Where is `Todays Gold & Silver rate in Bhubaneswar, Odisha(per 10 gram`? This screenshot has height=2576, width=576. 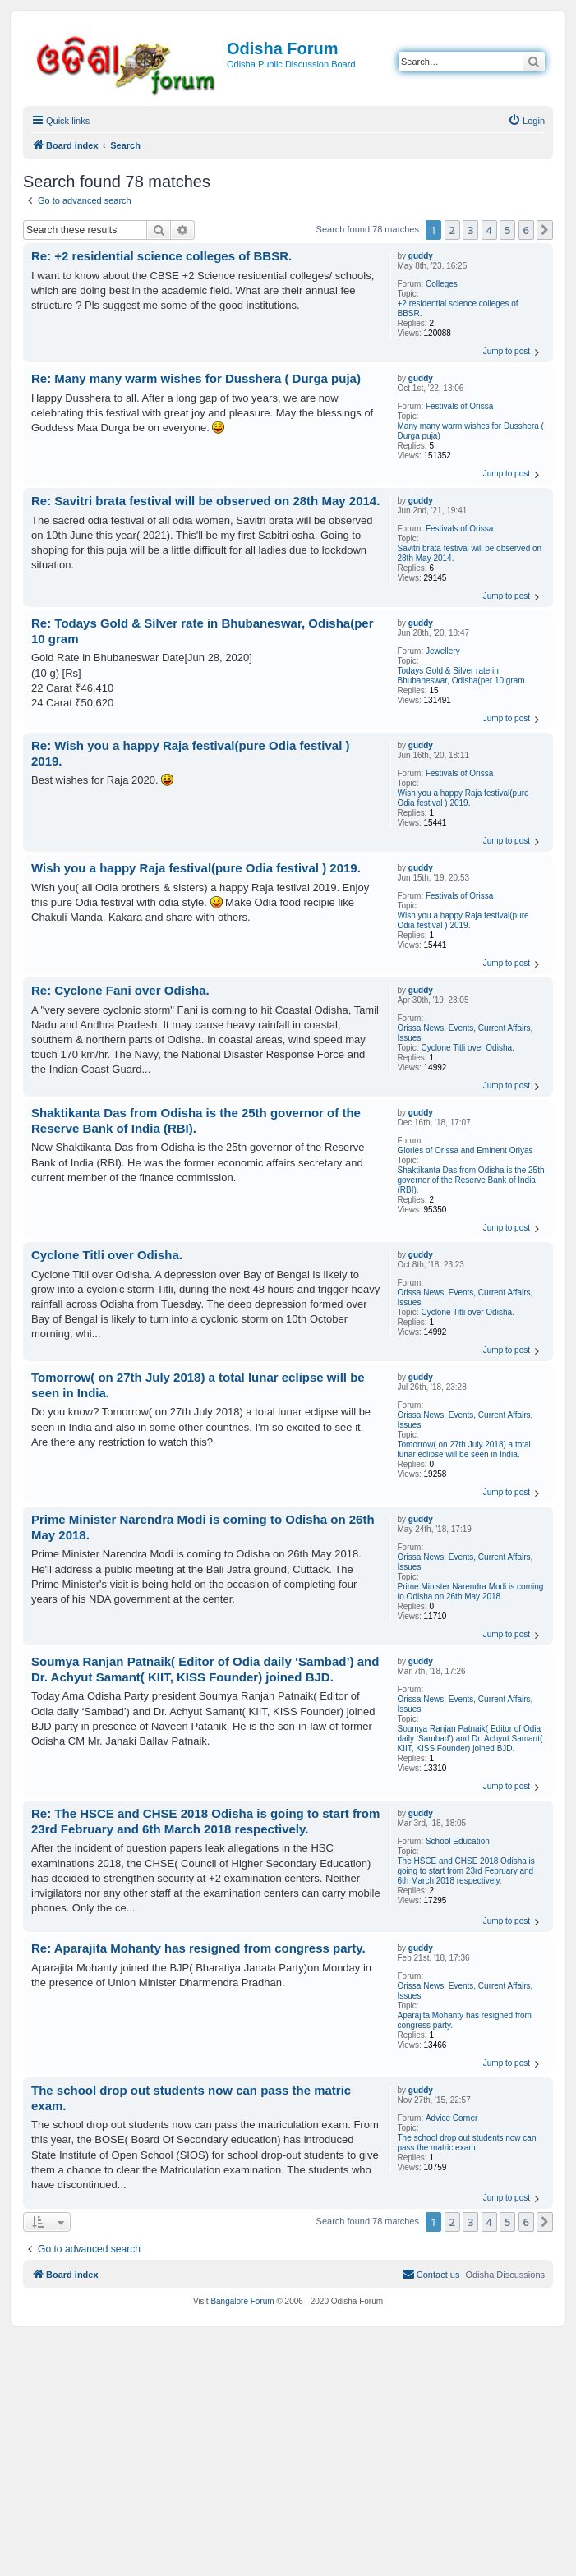
Todays Gold & Silver rate in Bhubaneswar, Odisha(per 10 gram is located at coordinates (461, 675).